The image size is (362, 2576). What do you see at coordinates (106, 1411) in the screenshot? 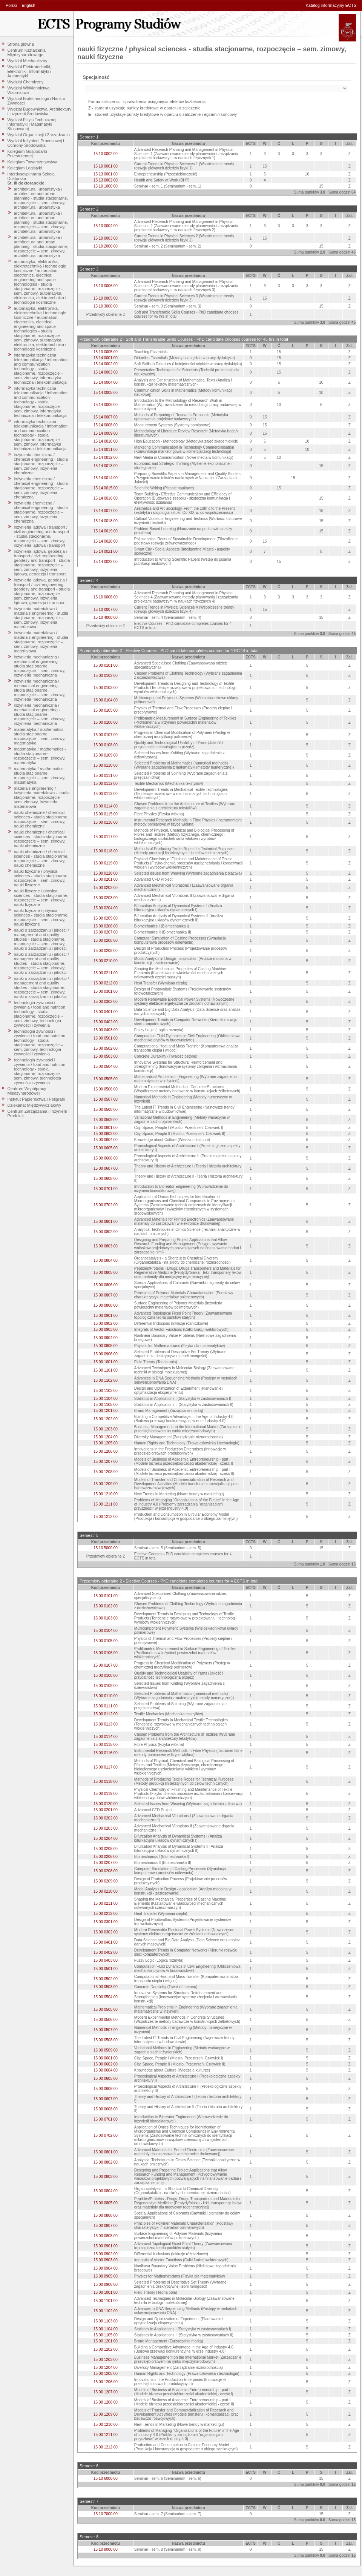
I see `15 00 1201 00` at bounding box center [106, 1411].